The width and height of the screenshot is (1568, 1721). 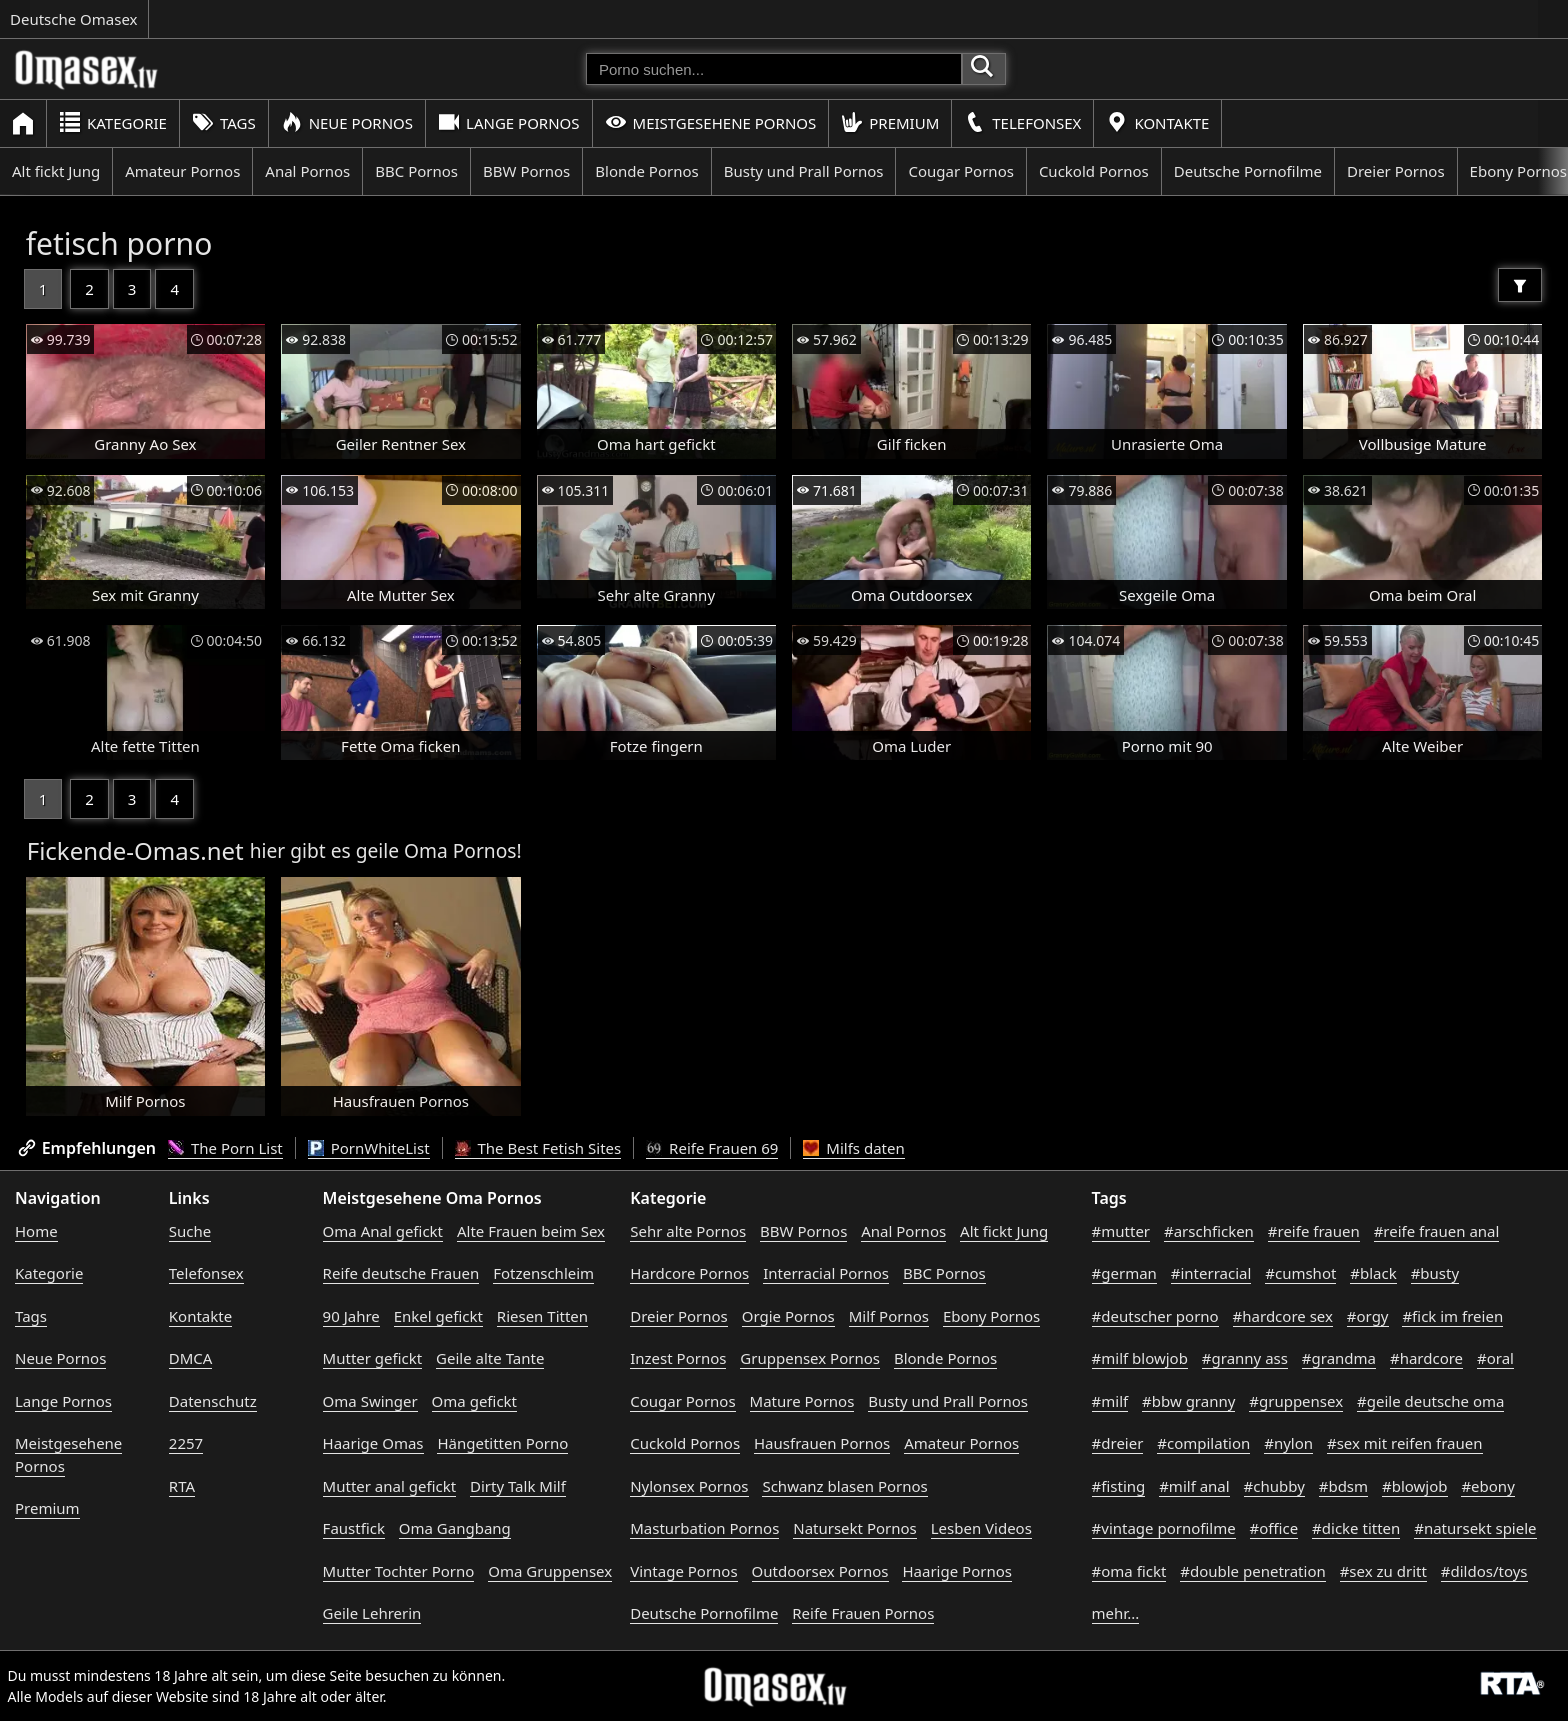 What do you see at coordinates (853, 1148) in the screenshot?
I see `Milfs daten` at bounding box center [853, 1148].